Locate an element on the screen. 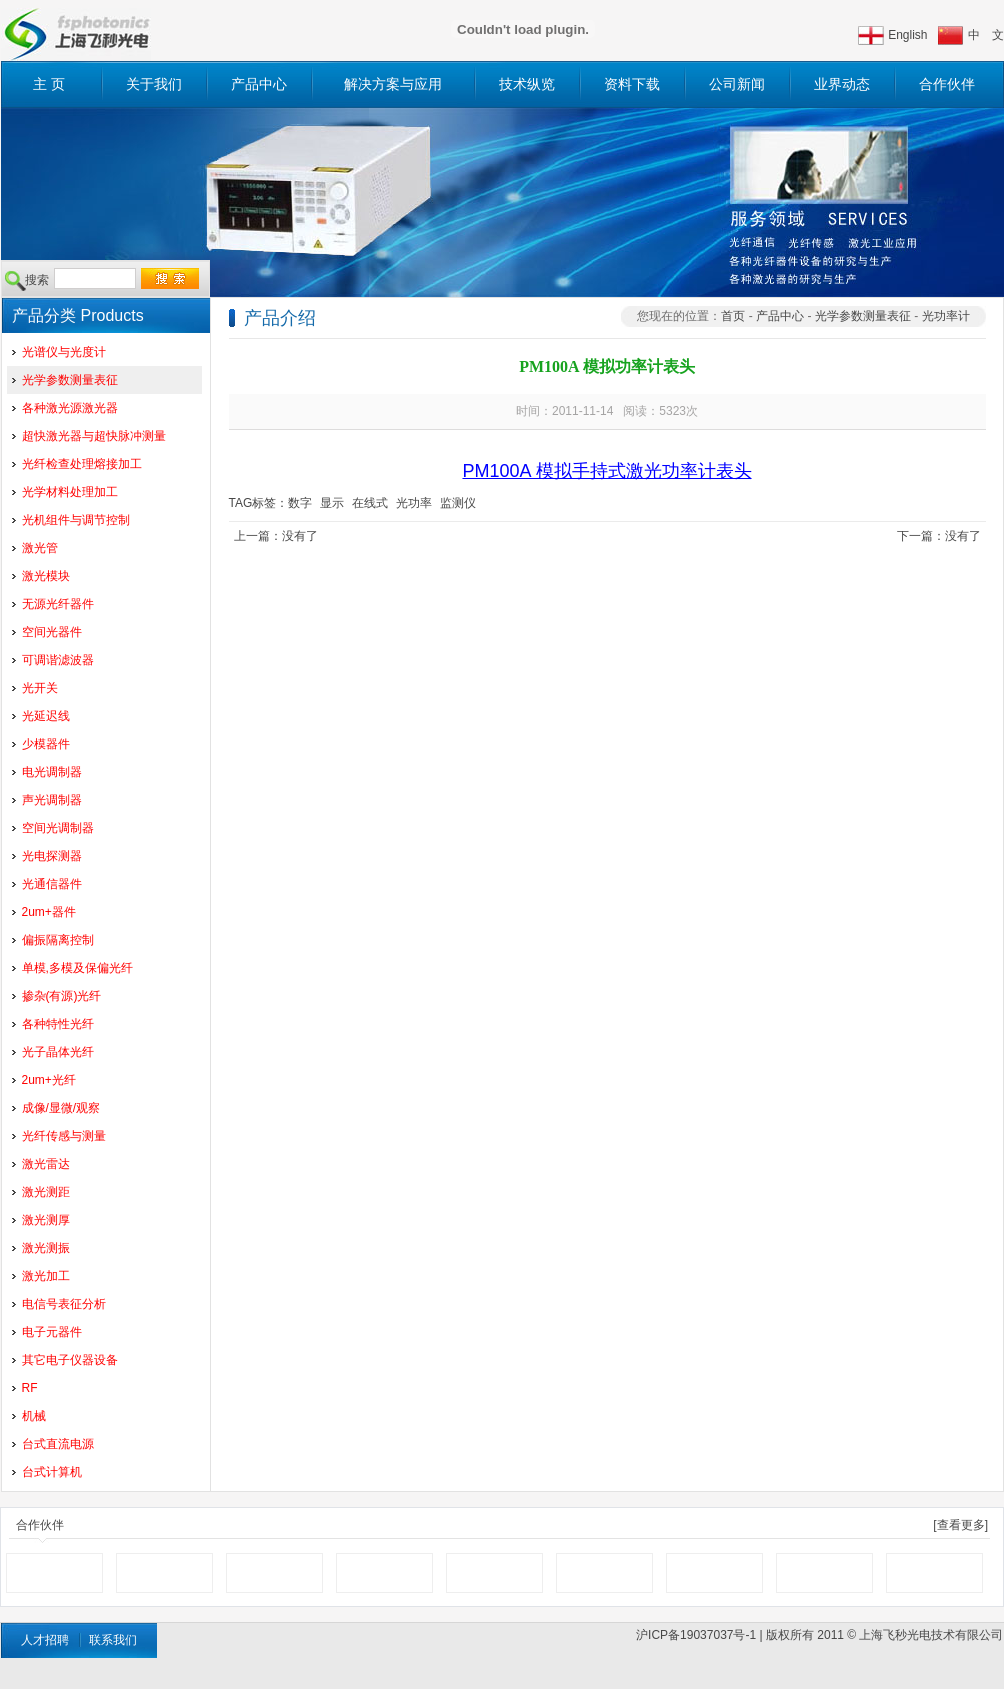 This screenshot has width=1004, height=1689. 资料下载 is located at coordinates (632, 84).